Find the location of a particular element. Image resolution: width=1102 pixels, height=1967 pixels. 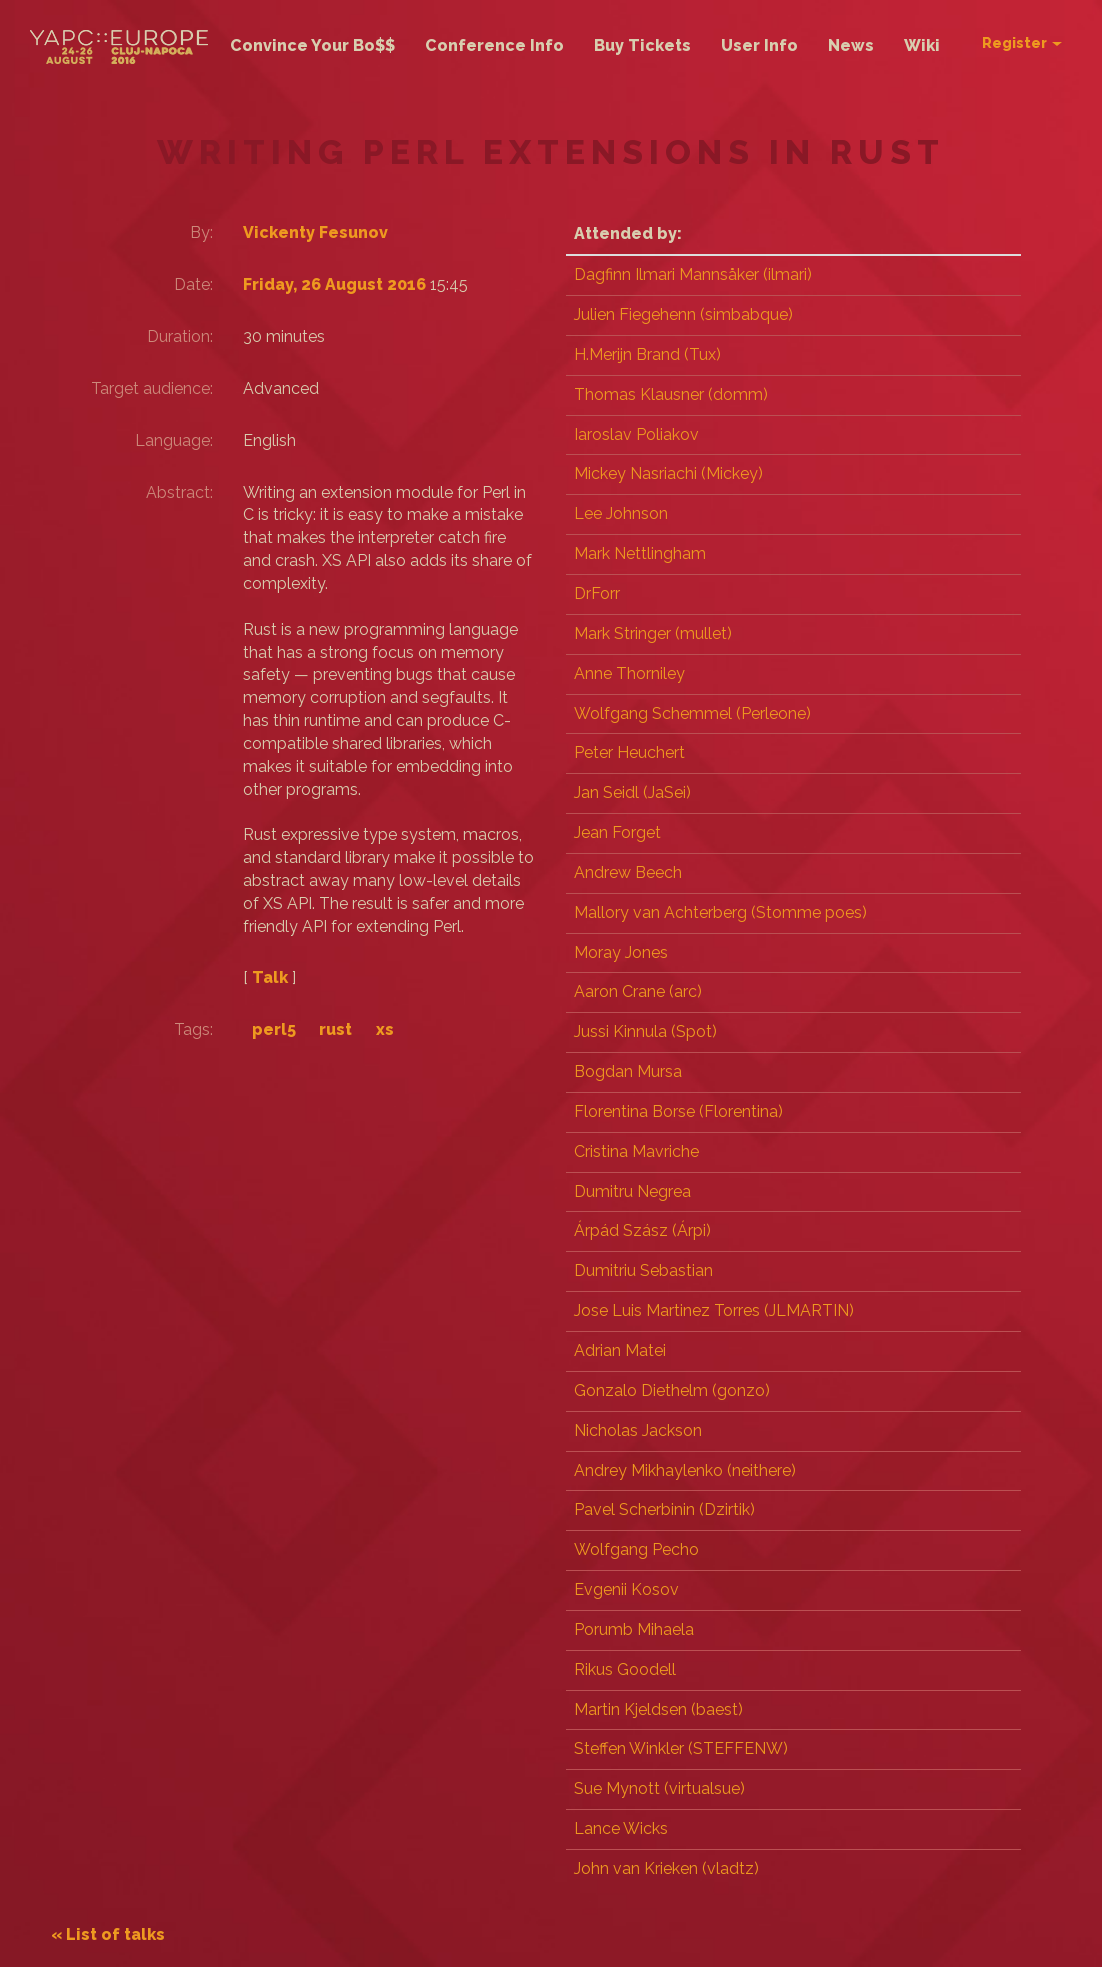

Árpád Szász (‎Árpi‎) is located at coordinates (642, 1230).